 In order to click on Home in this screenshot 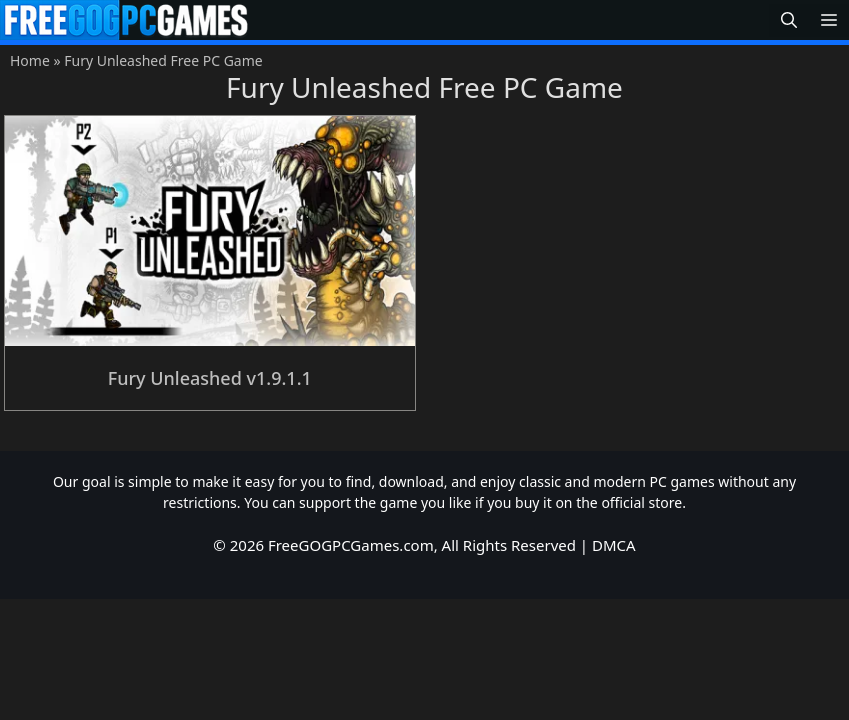, I will do `click(30, 60)`.